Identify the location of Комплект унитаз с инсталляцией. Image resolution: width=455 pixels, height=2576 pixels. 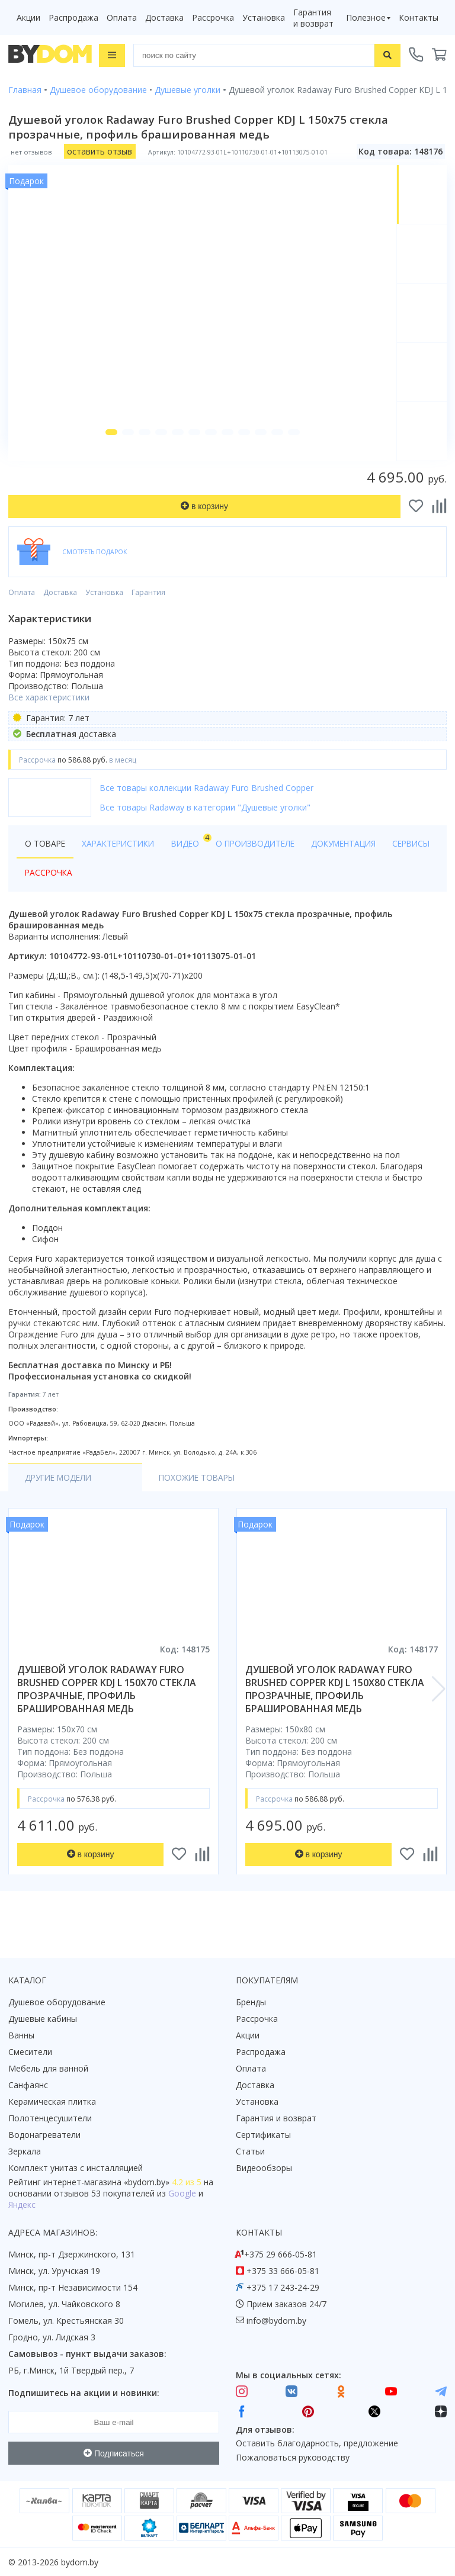
(75, 2167).